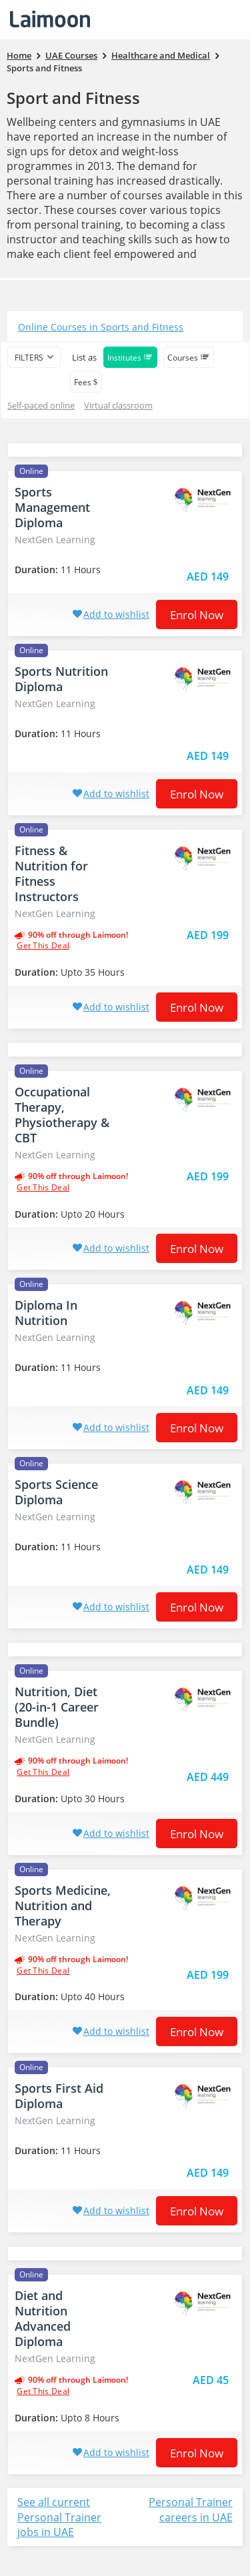 The height and width of the screenshot is (2576, 250). Describe the element at coordinates (43, 945) in the screenshot. I see `get this deal` at that location.